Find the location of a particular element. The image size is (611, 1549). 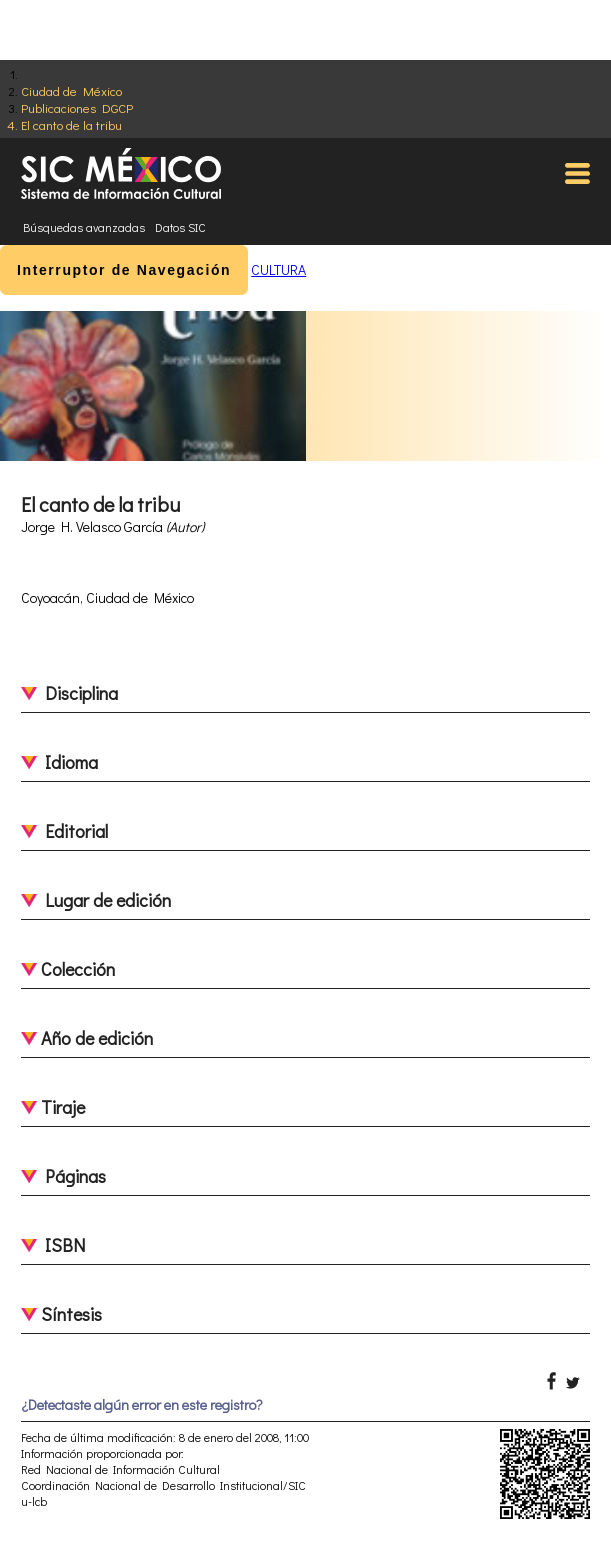

Datos SIC is located at coordinates (180, 227).